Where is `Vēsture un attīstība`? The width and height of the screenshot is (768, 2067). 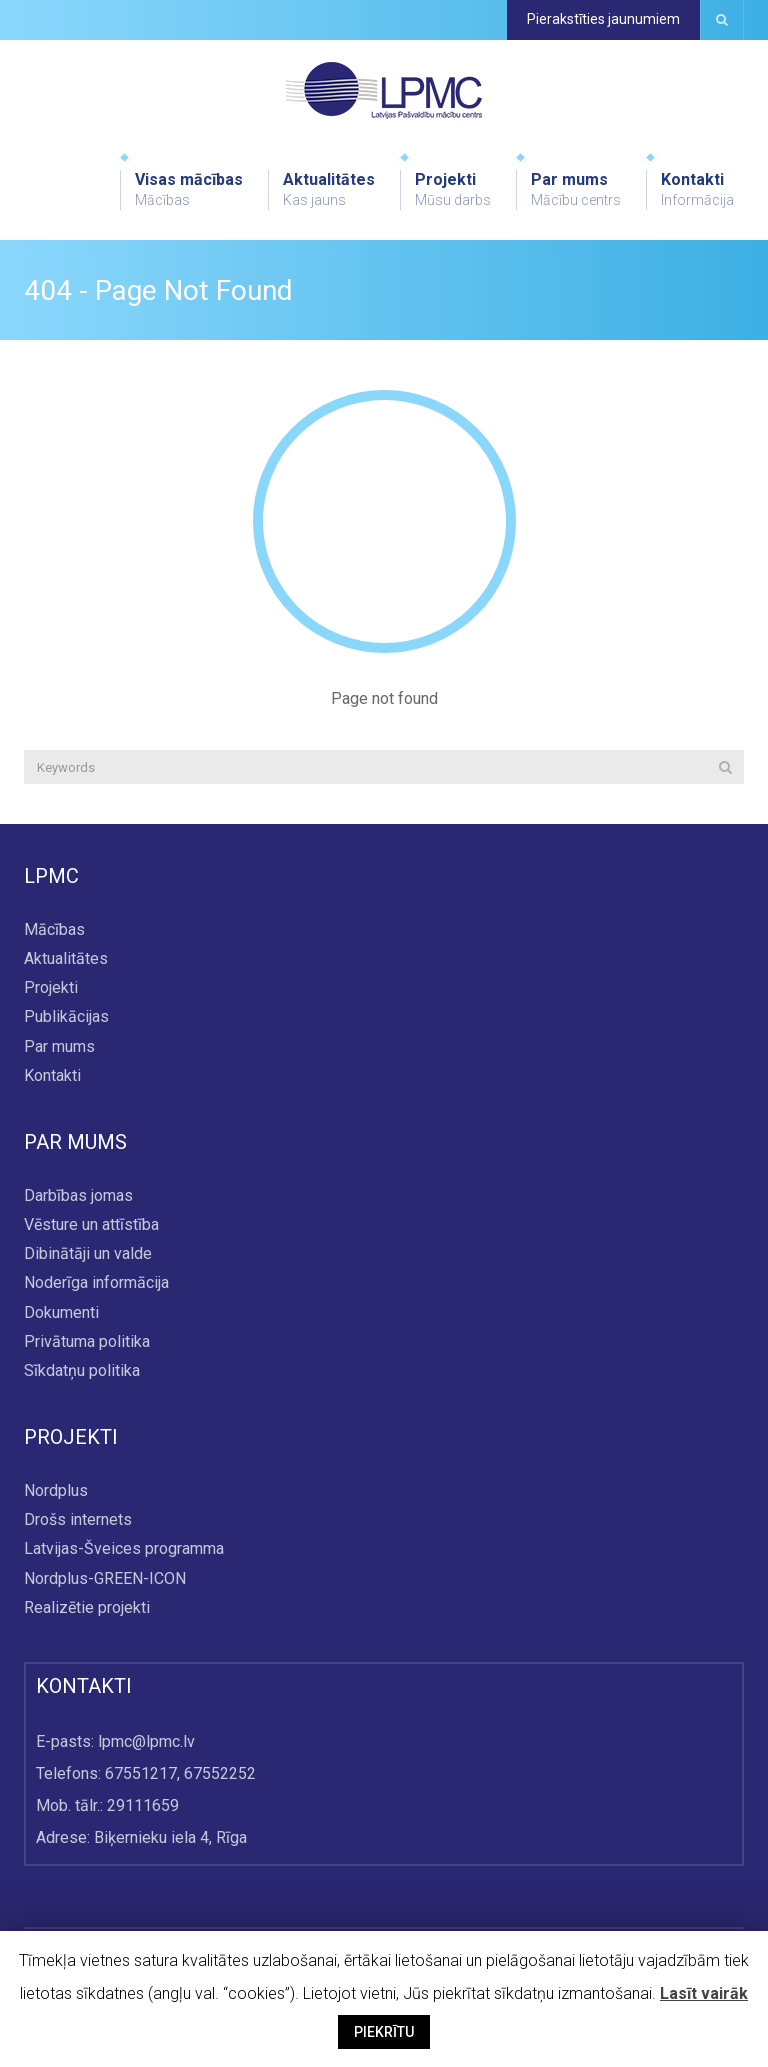 Vēsture un attīstība is located at coordinates (91, 1224).